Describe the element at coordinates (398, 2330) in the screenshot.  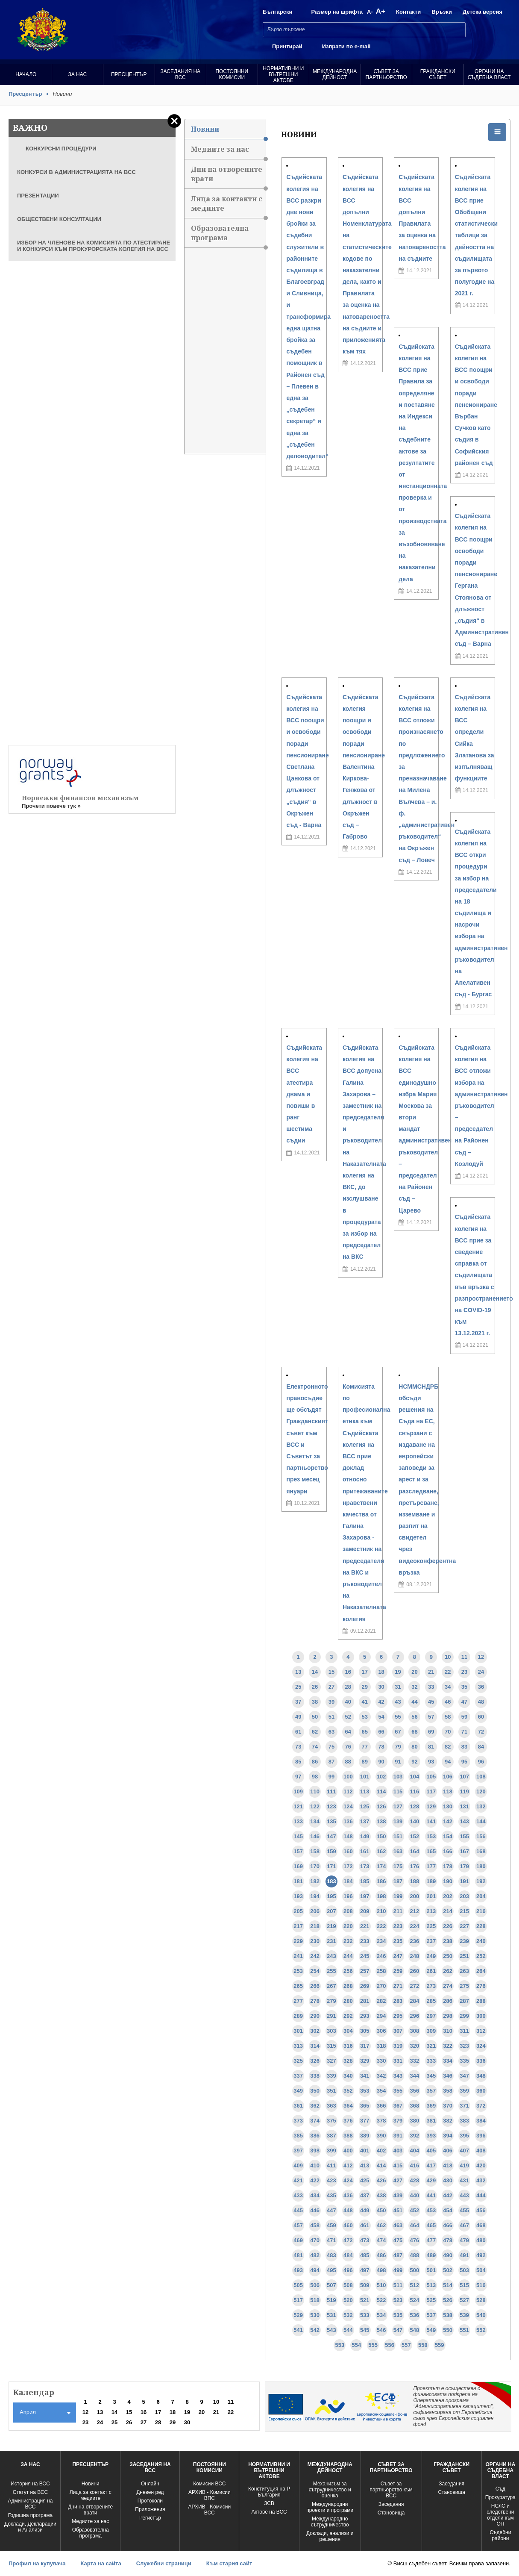
I see `547` at that location.